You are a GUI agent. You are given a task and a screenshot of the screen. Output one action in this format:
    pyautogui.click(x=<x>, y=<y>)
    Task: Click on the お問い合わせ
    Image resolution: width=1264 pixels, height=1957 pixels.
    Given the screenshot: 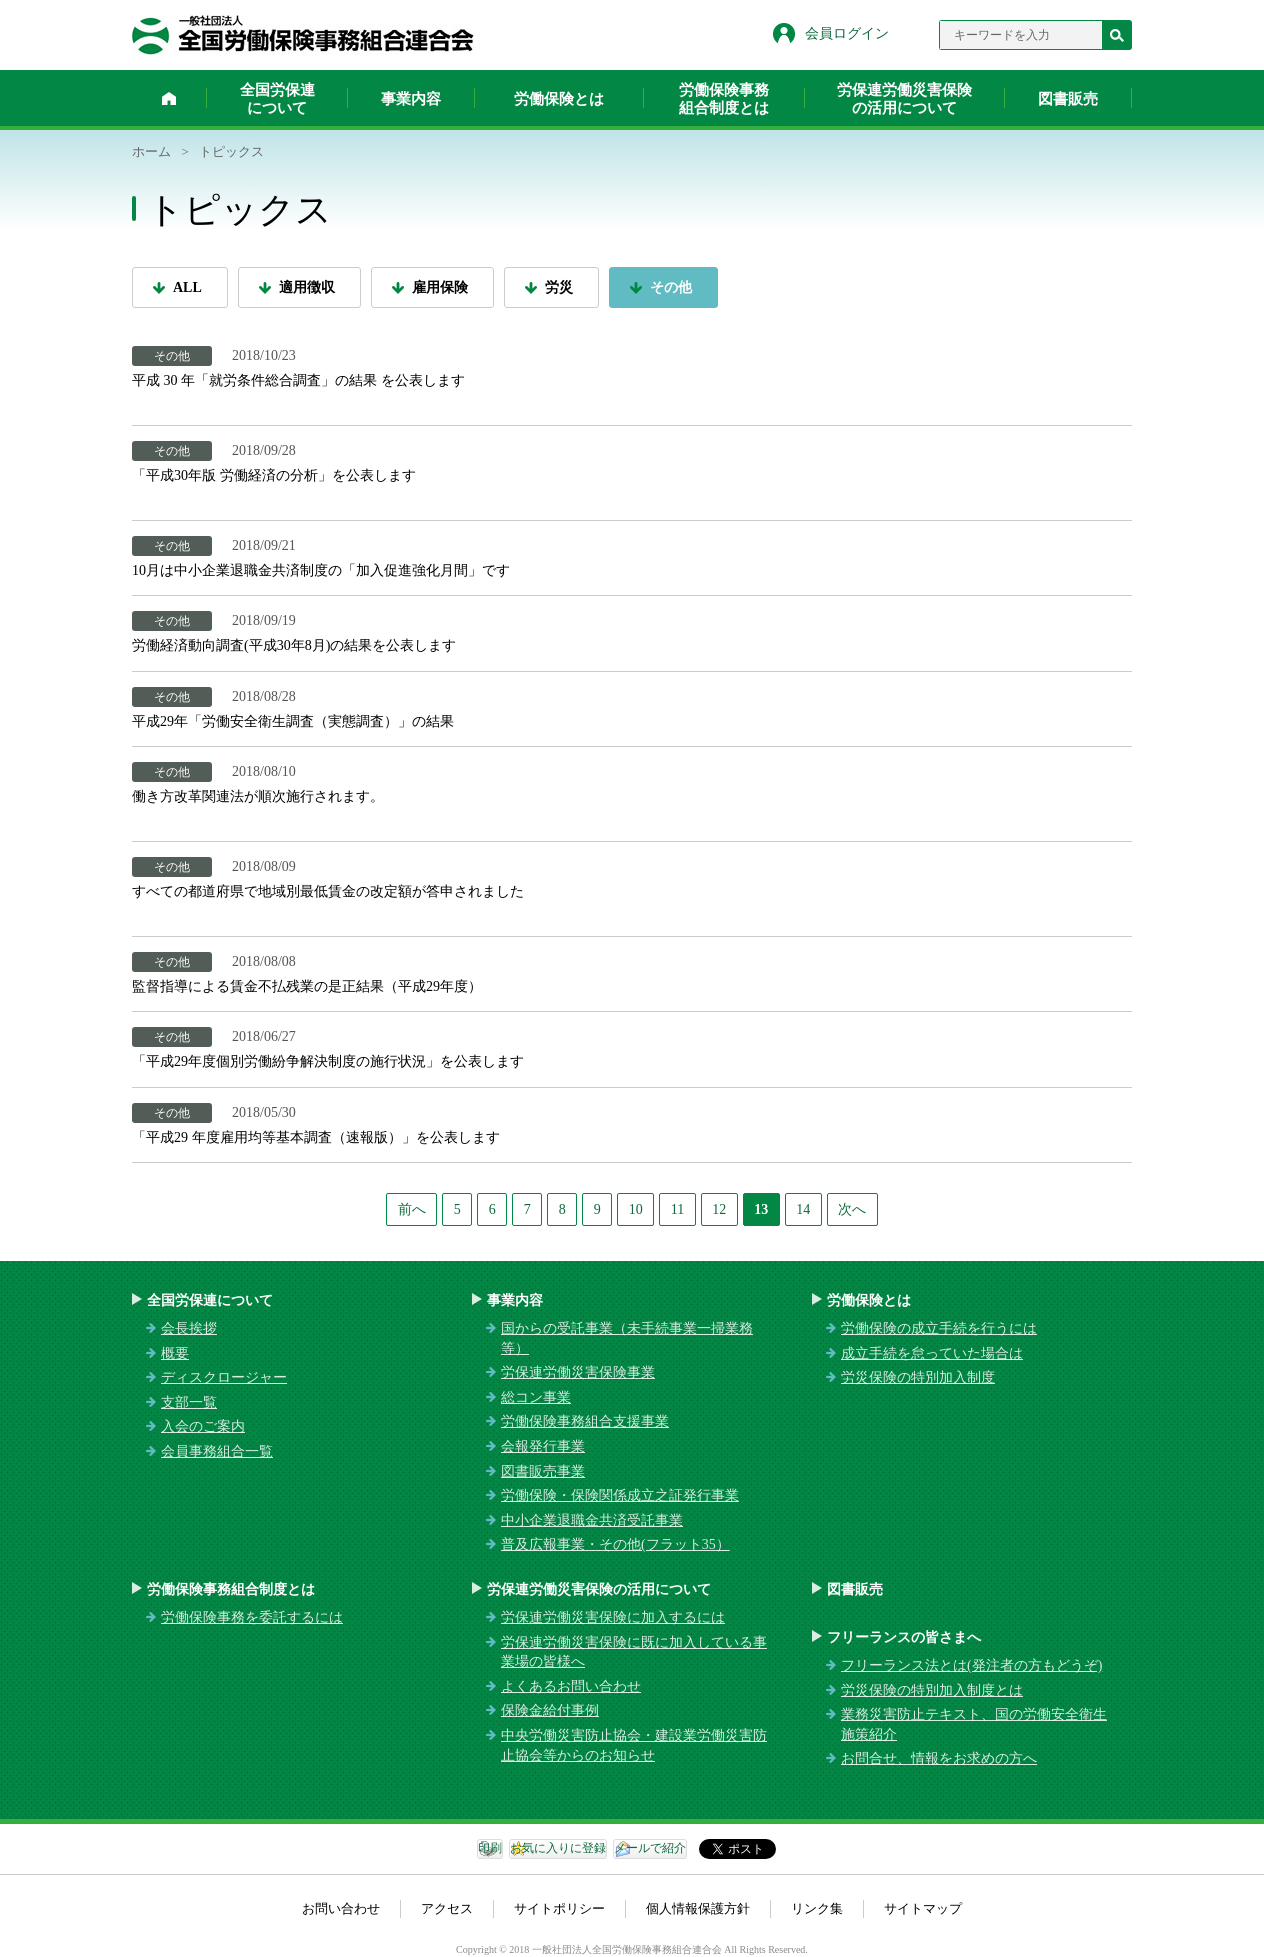 What is the action you would take?
    pyautogui.click(x=341, y=1908)
    